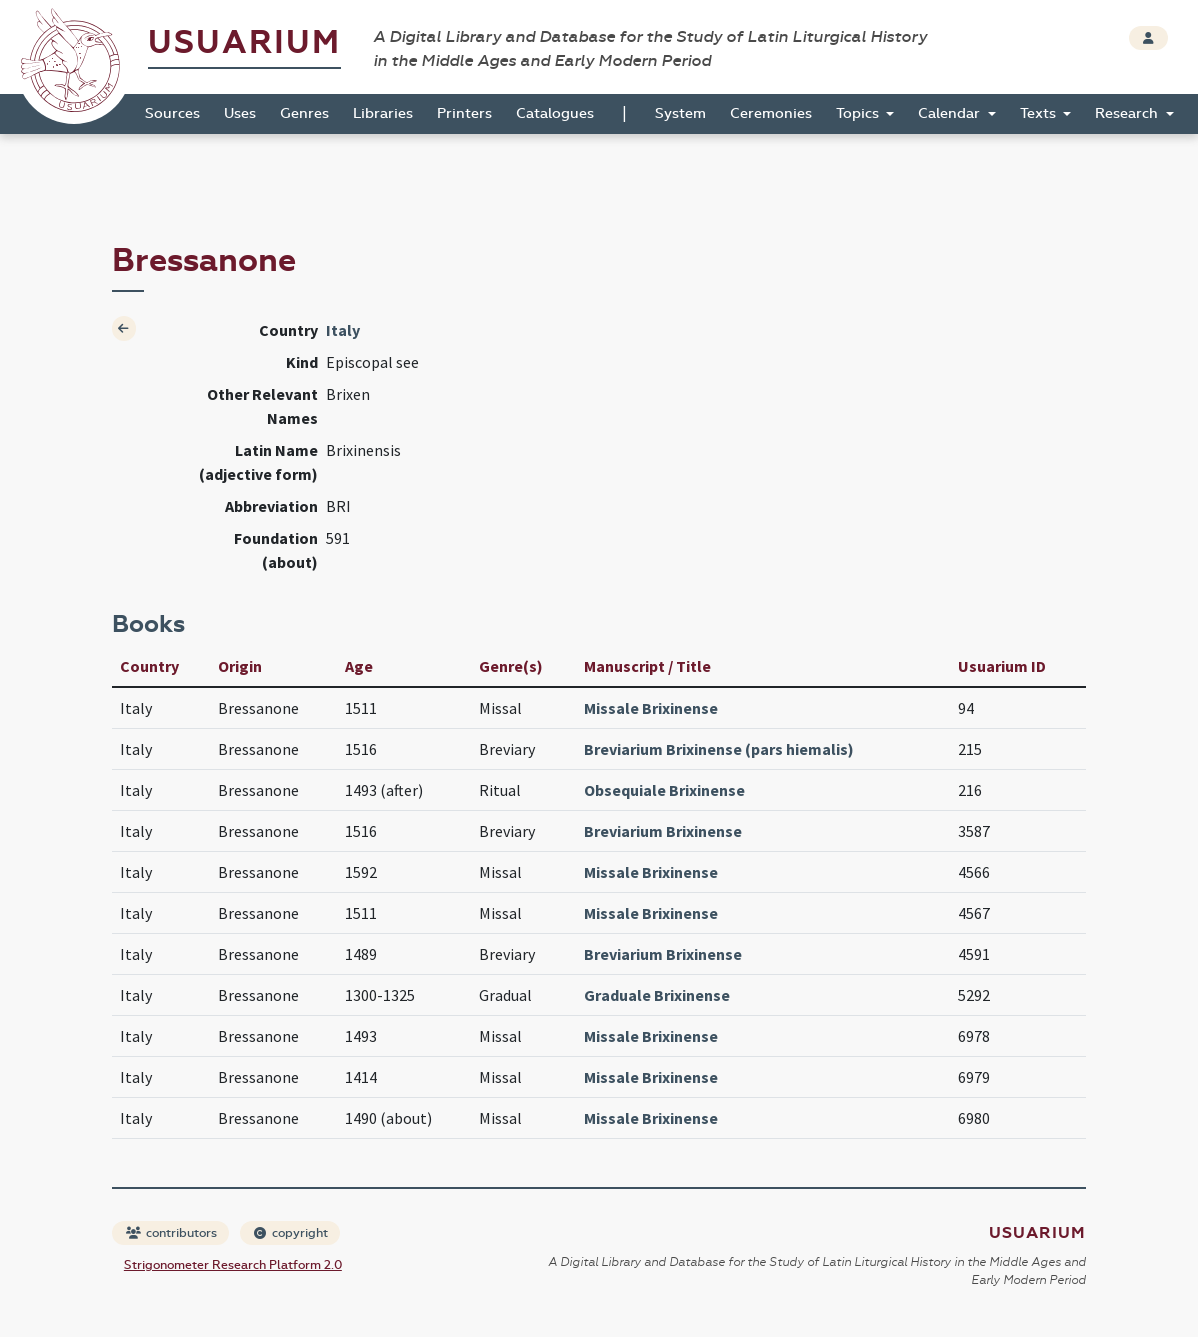 The height and width of the screenshot is (1337, 1198). What do you see at coordinates (719, 749) in the screenshot?
I see `Breviarium Brixinense (pars hiemalis)` at bounding box center [719, 749].